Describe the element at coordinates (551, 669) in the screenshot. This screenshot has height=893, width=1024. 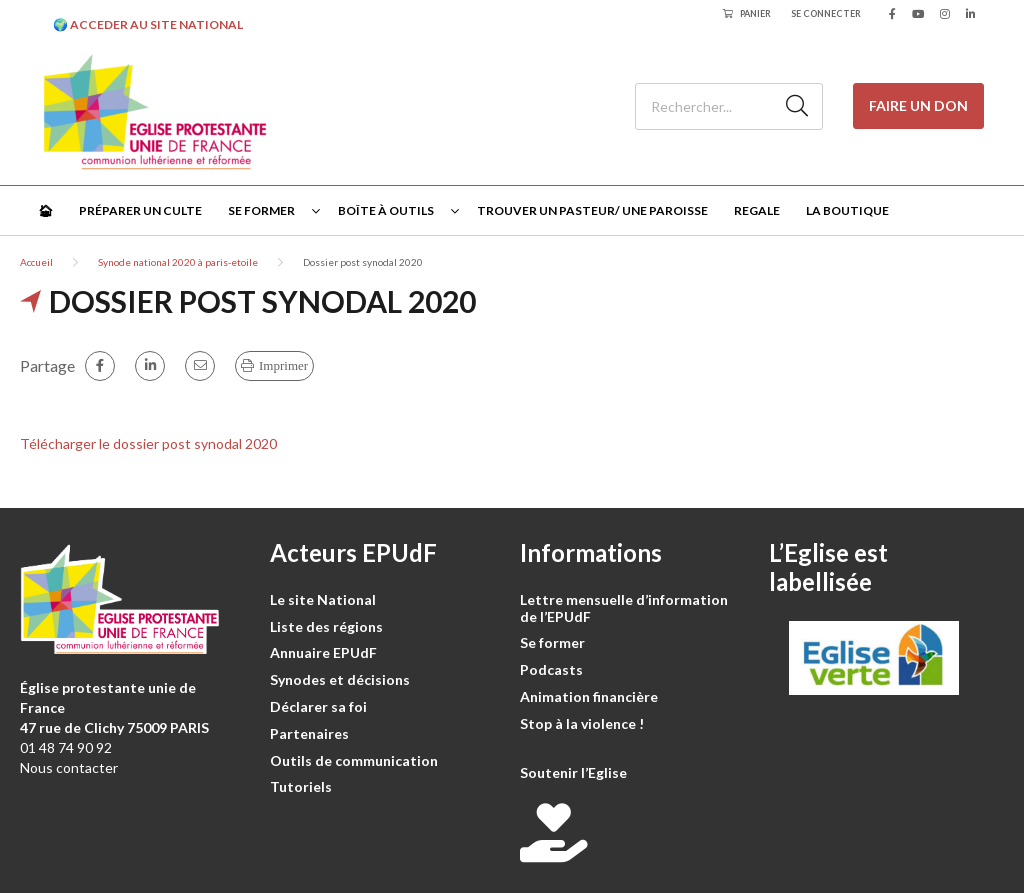
I see `Podcasts` at that location.